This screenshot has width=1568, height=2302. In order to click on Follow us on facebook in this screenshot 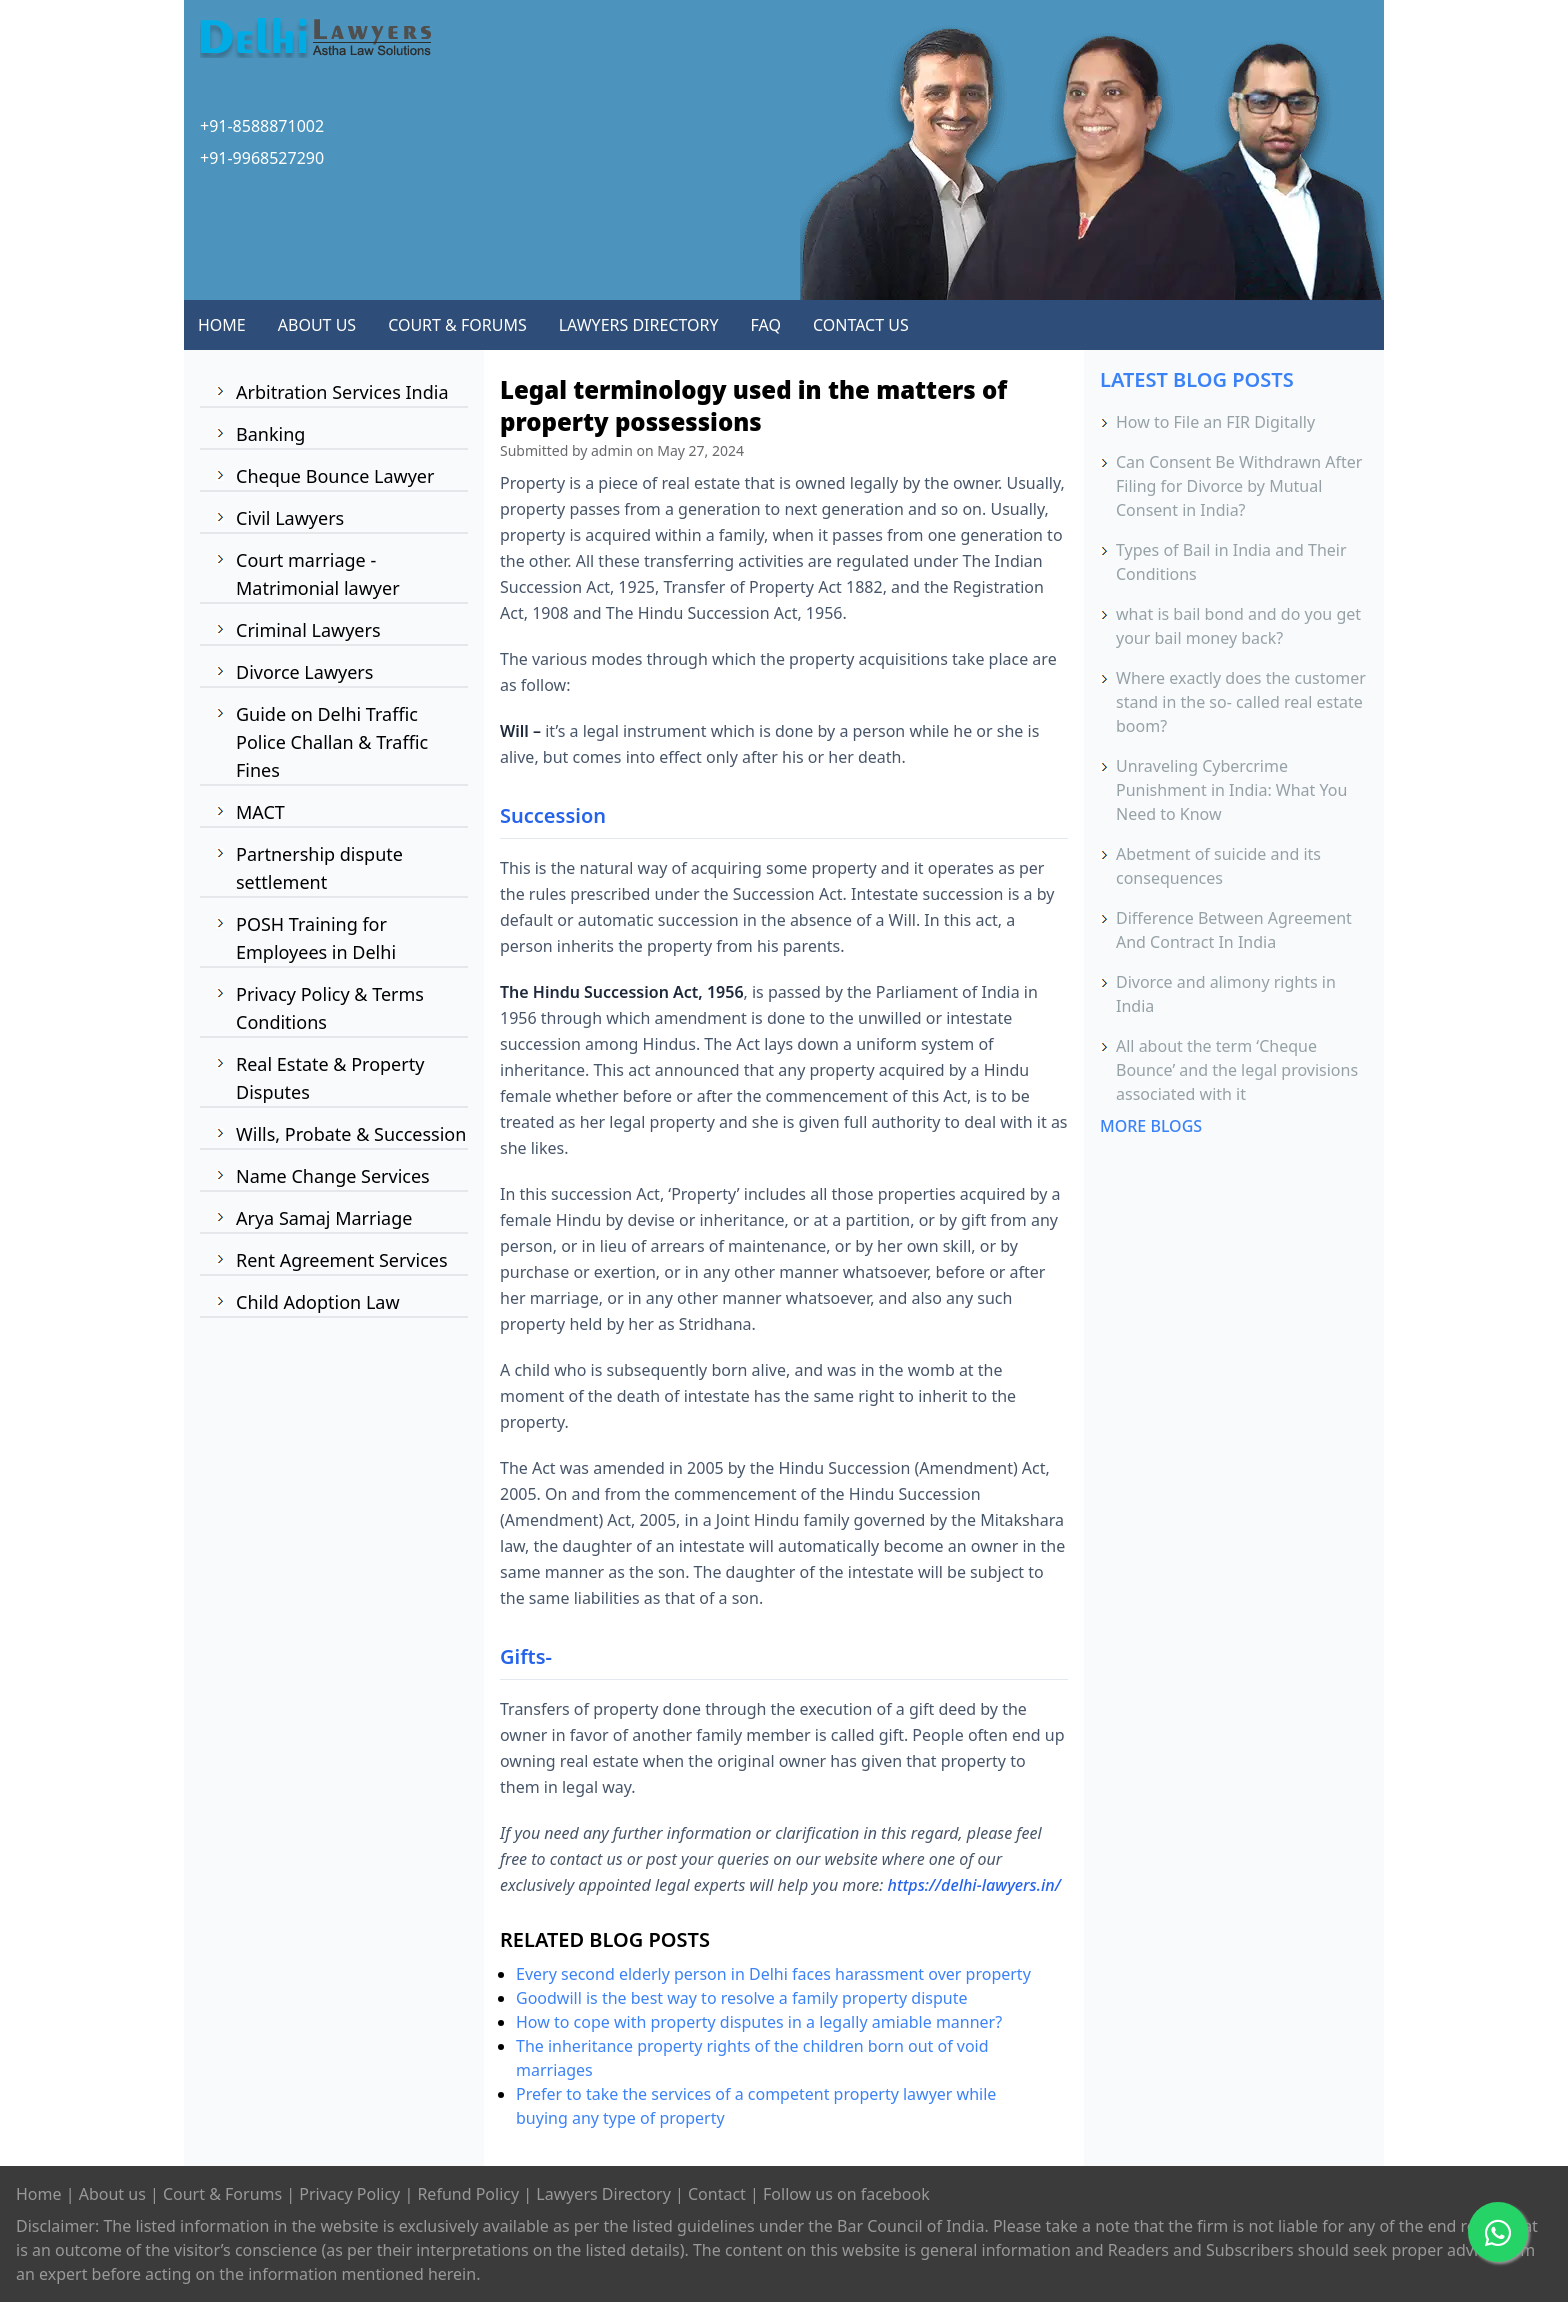, I will do `click(846, 2194)`.